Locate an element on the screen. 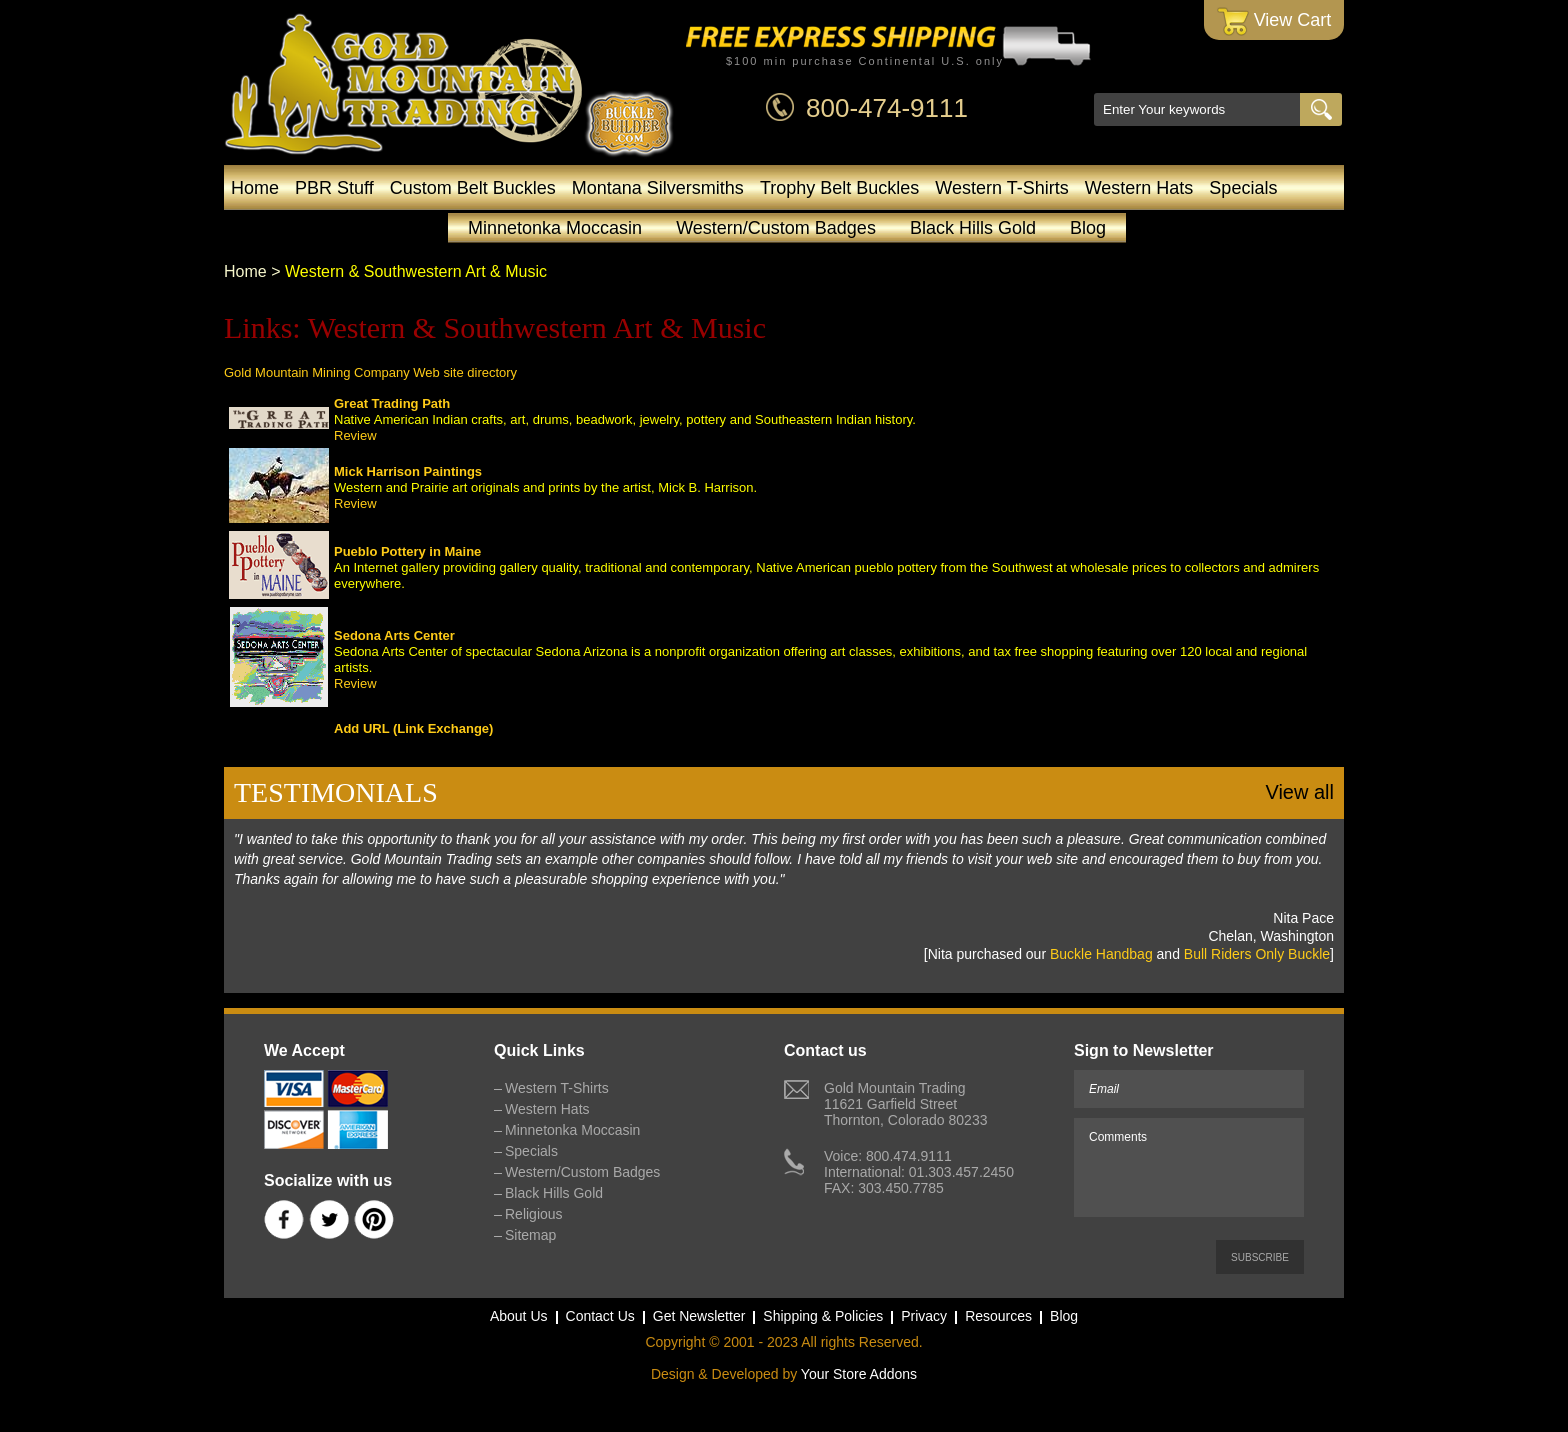 This screenshot has height=1432, width=1568. Resources is located at coordinates (998, 1316).